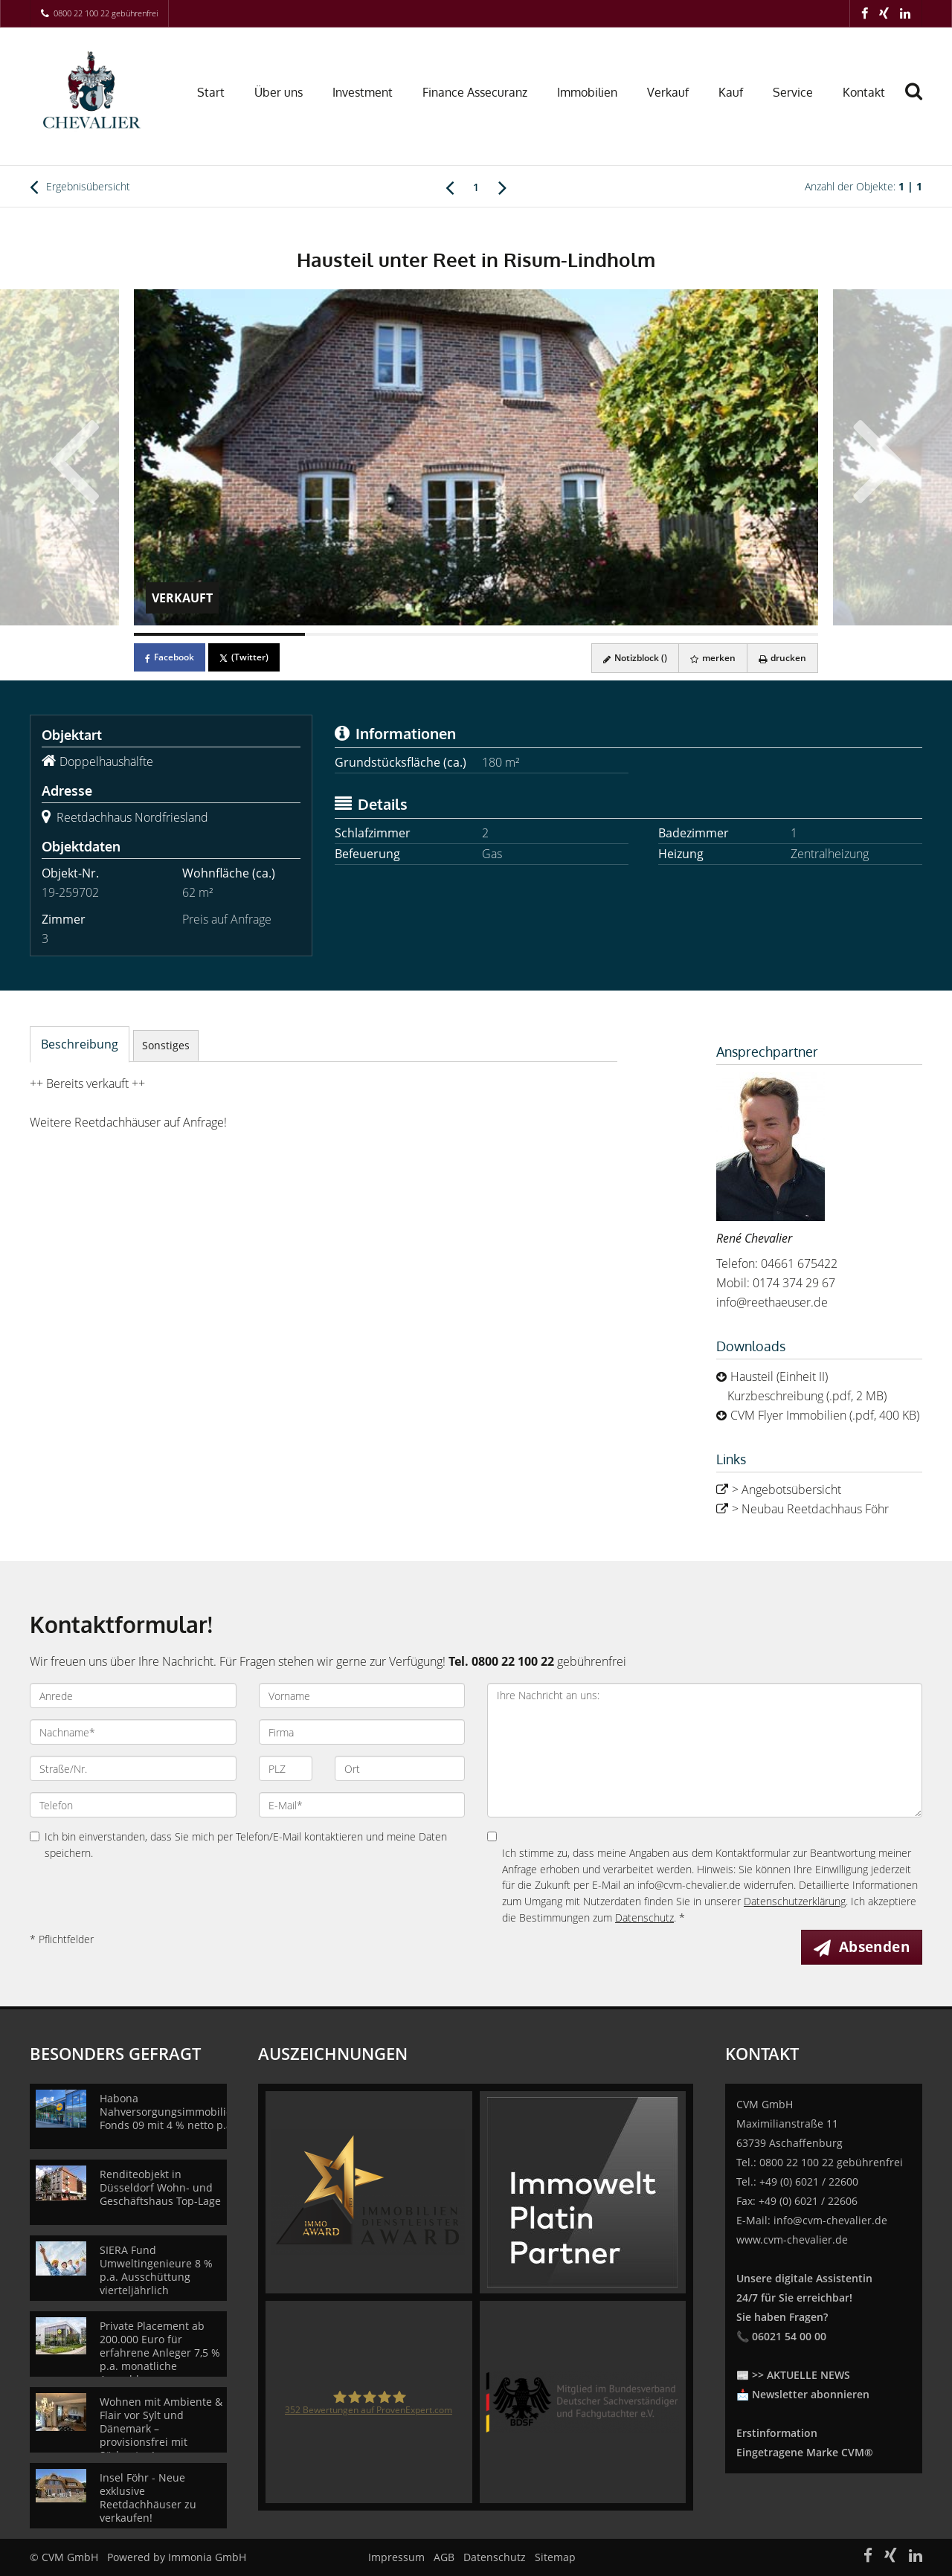 The width and height of the screenshot is (952, 2576). What do you see at coordinates (561, 634) in the screenshot?
I see `[Bild 3]` at bounding box center [561, 634].